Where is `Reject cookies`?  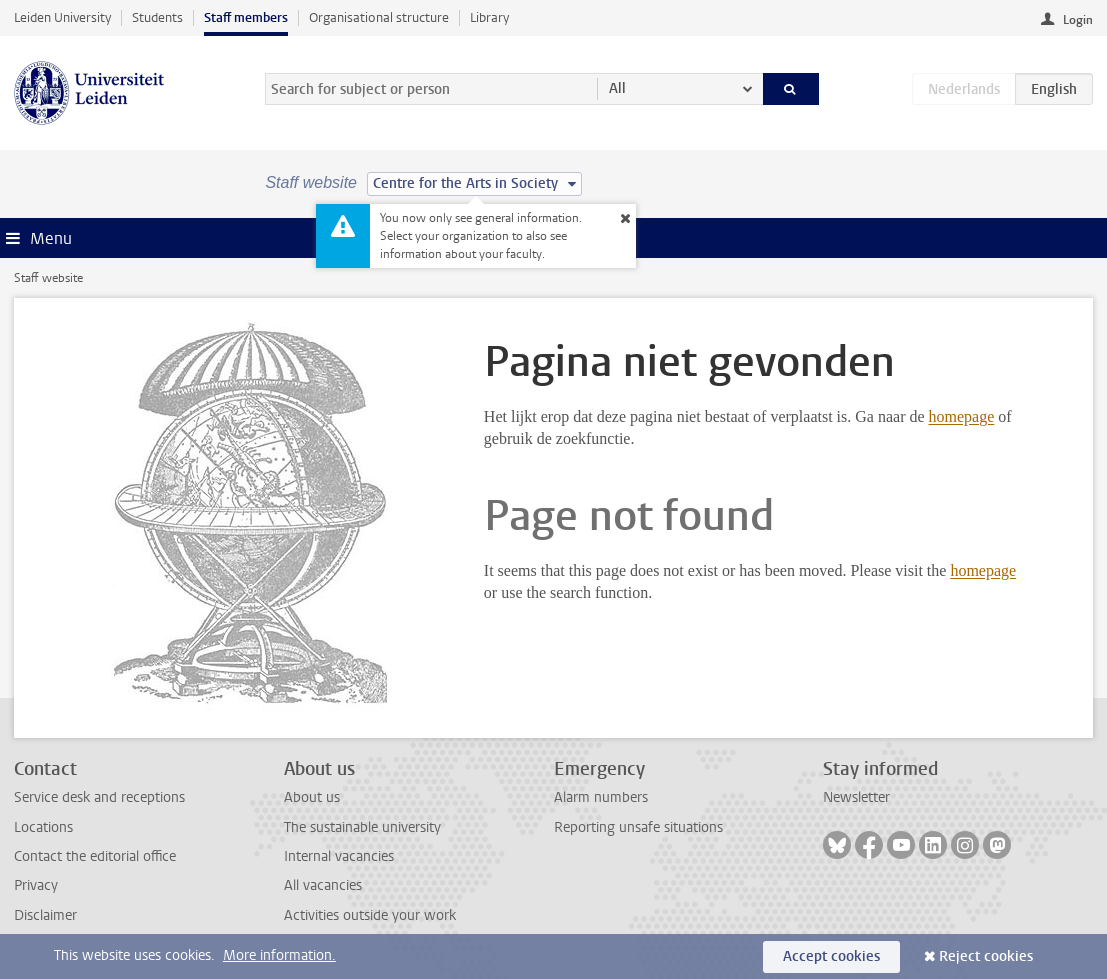 Reject cookies is located at coordinates (986, 956).